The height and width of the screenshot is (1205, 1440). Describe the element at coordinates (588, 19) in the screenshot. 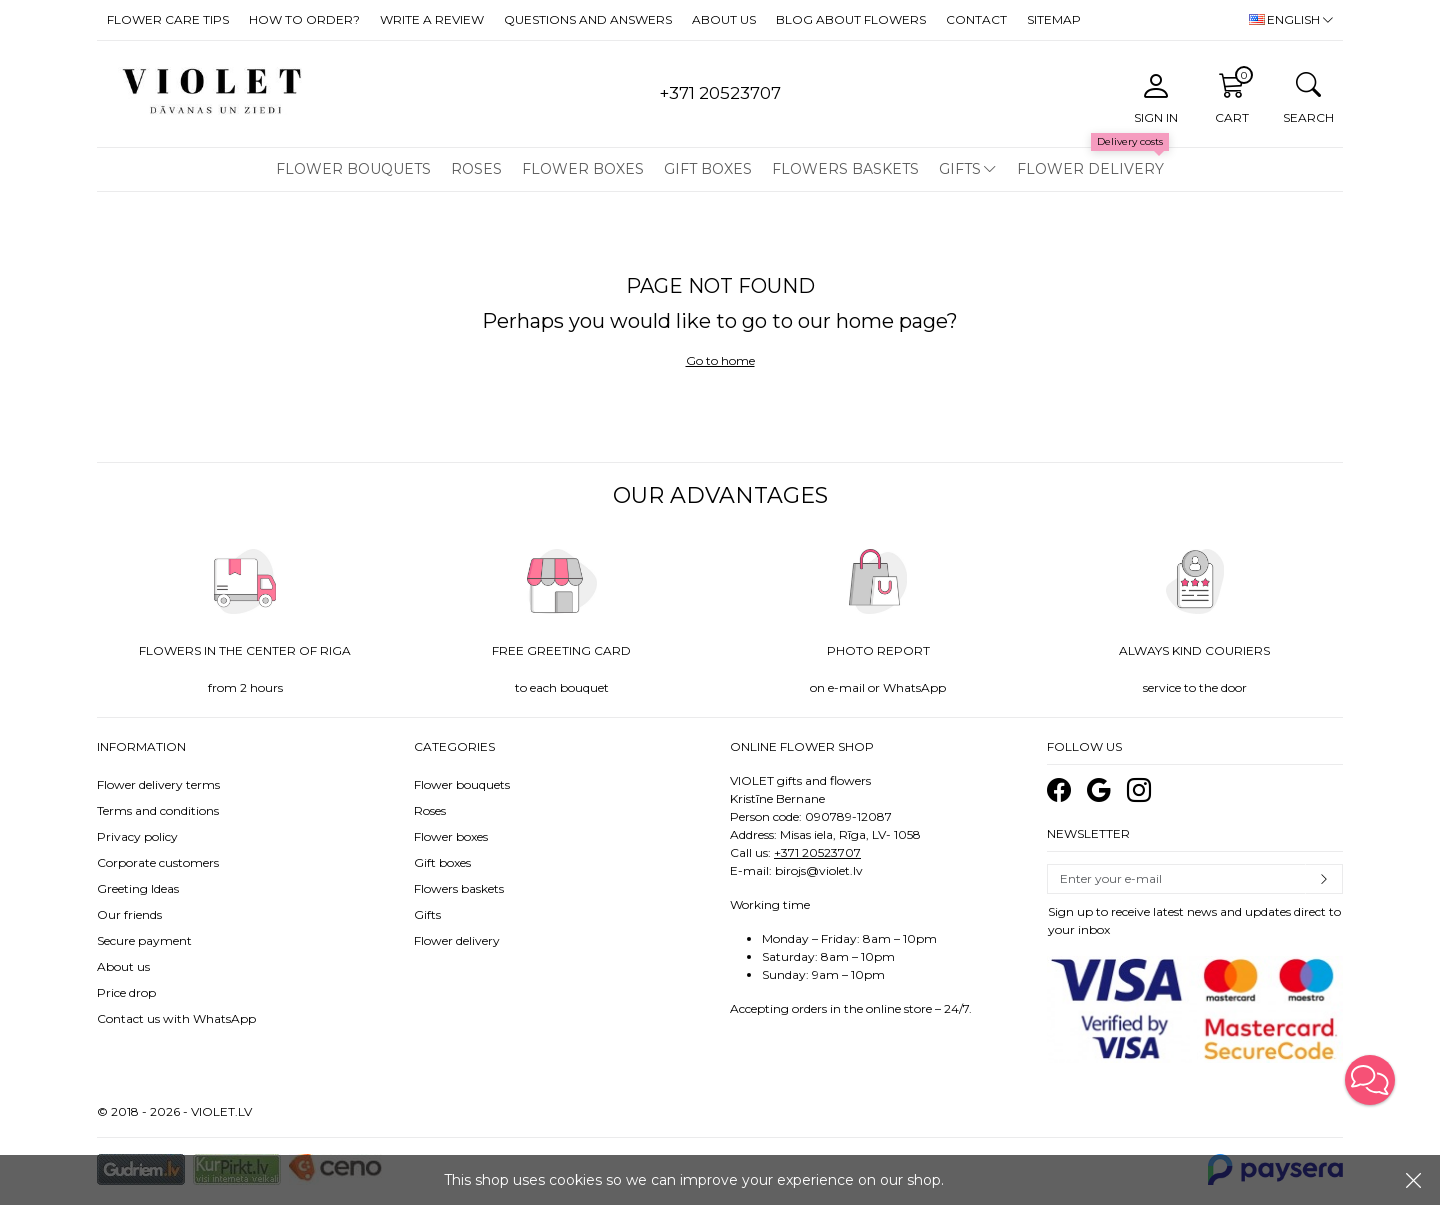

I see `Questions and answers` at that location.